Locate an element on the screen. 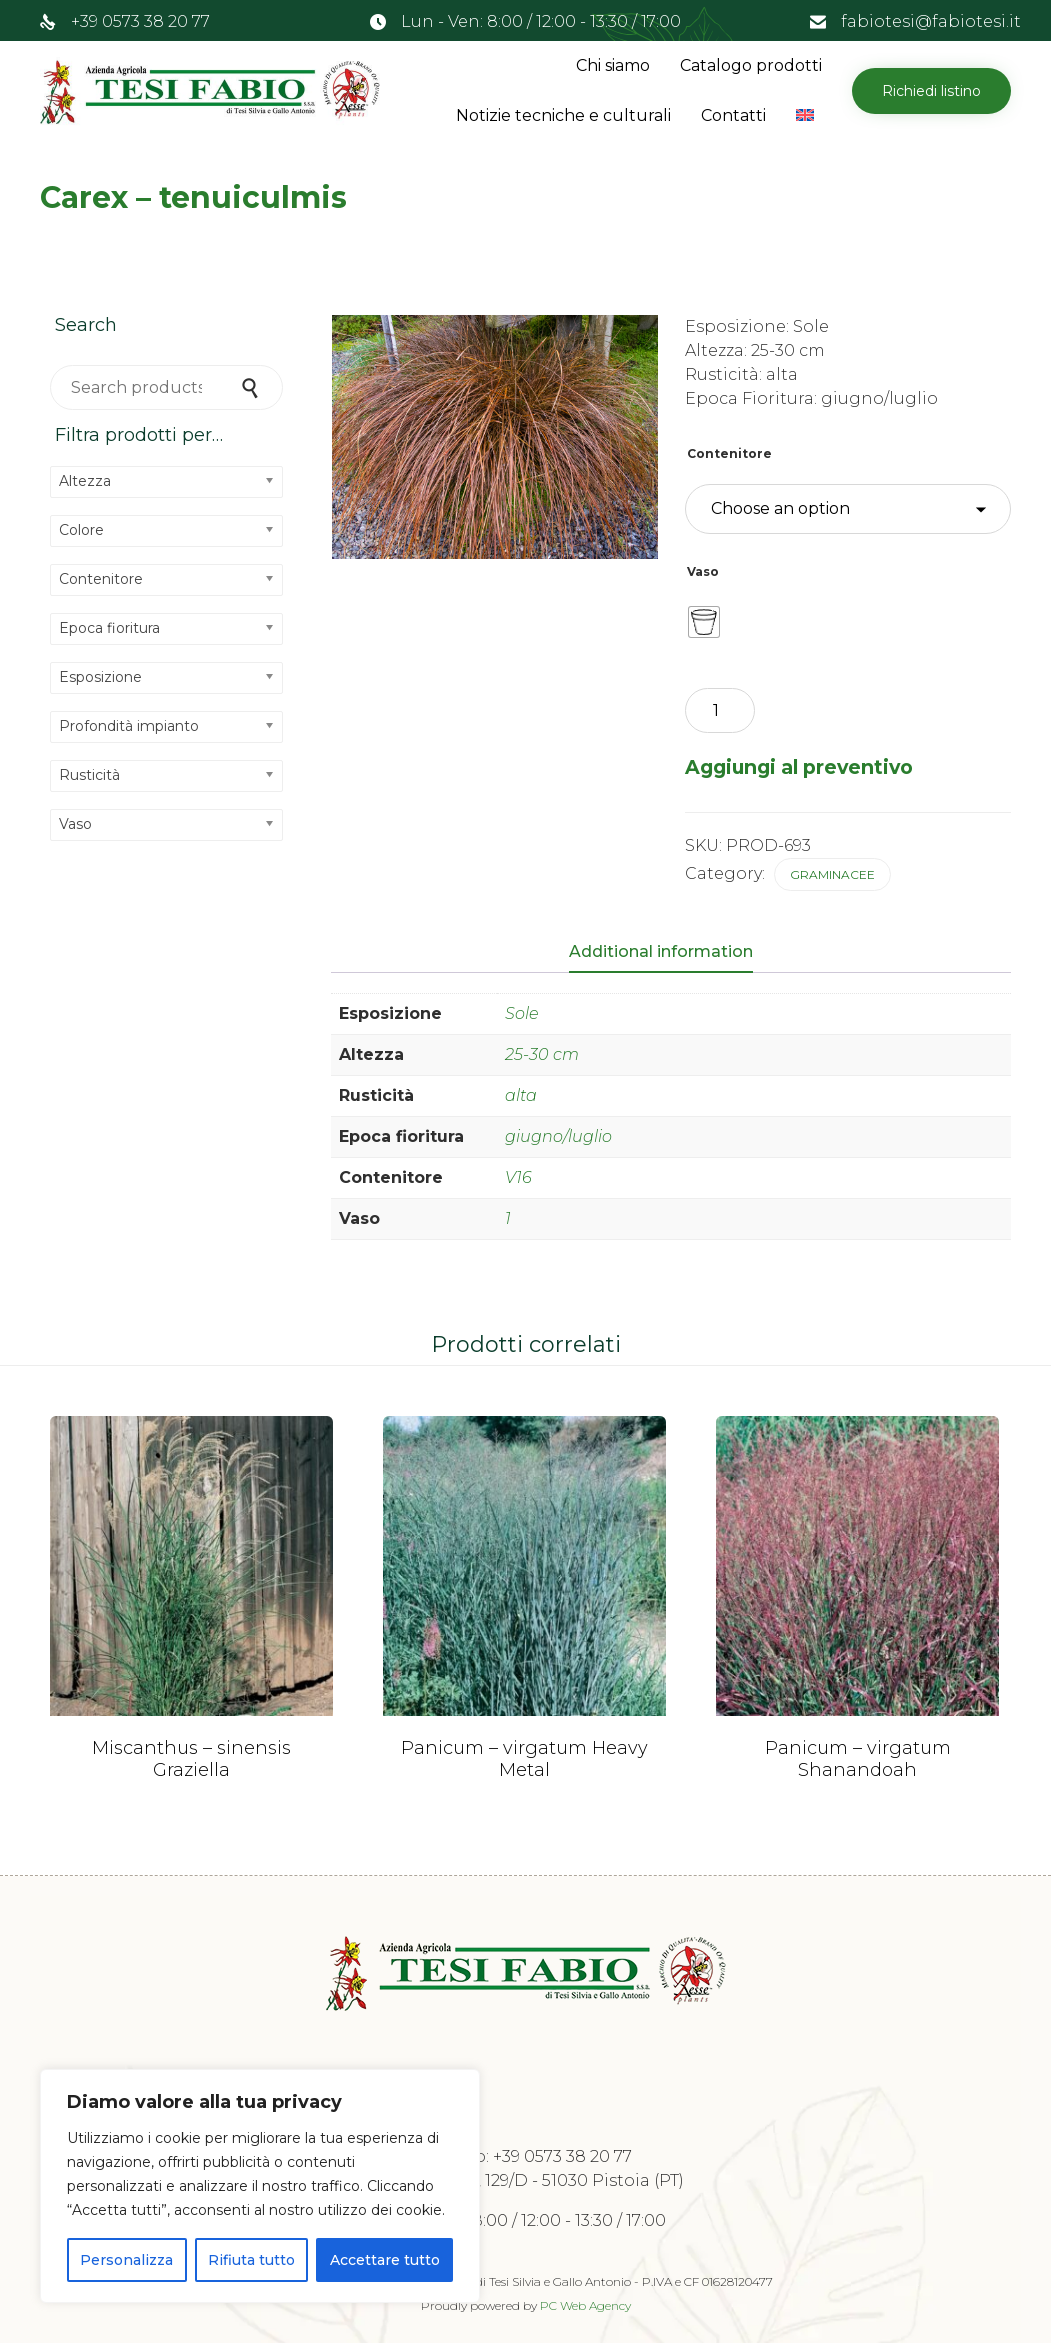 This screenshot has width=1051, height=2343. fabiotesi@fabiotesi.it is located at coordinates (931, 21).